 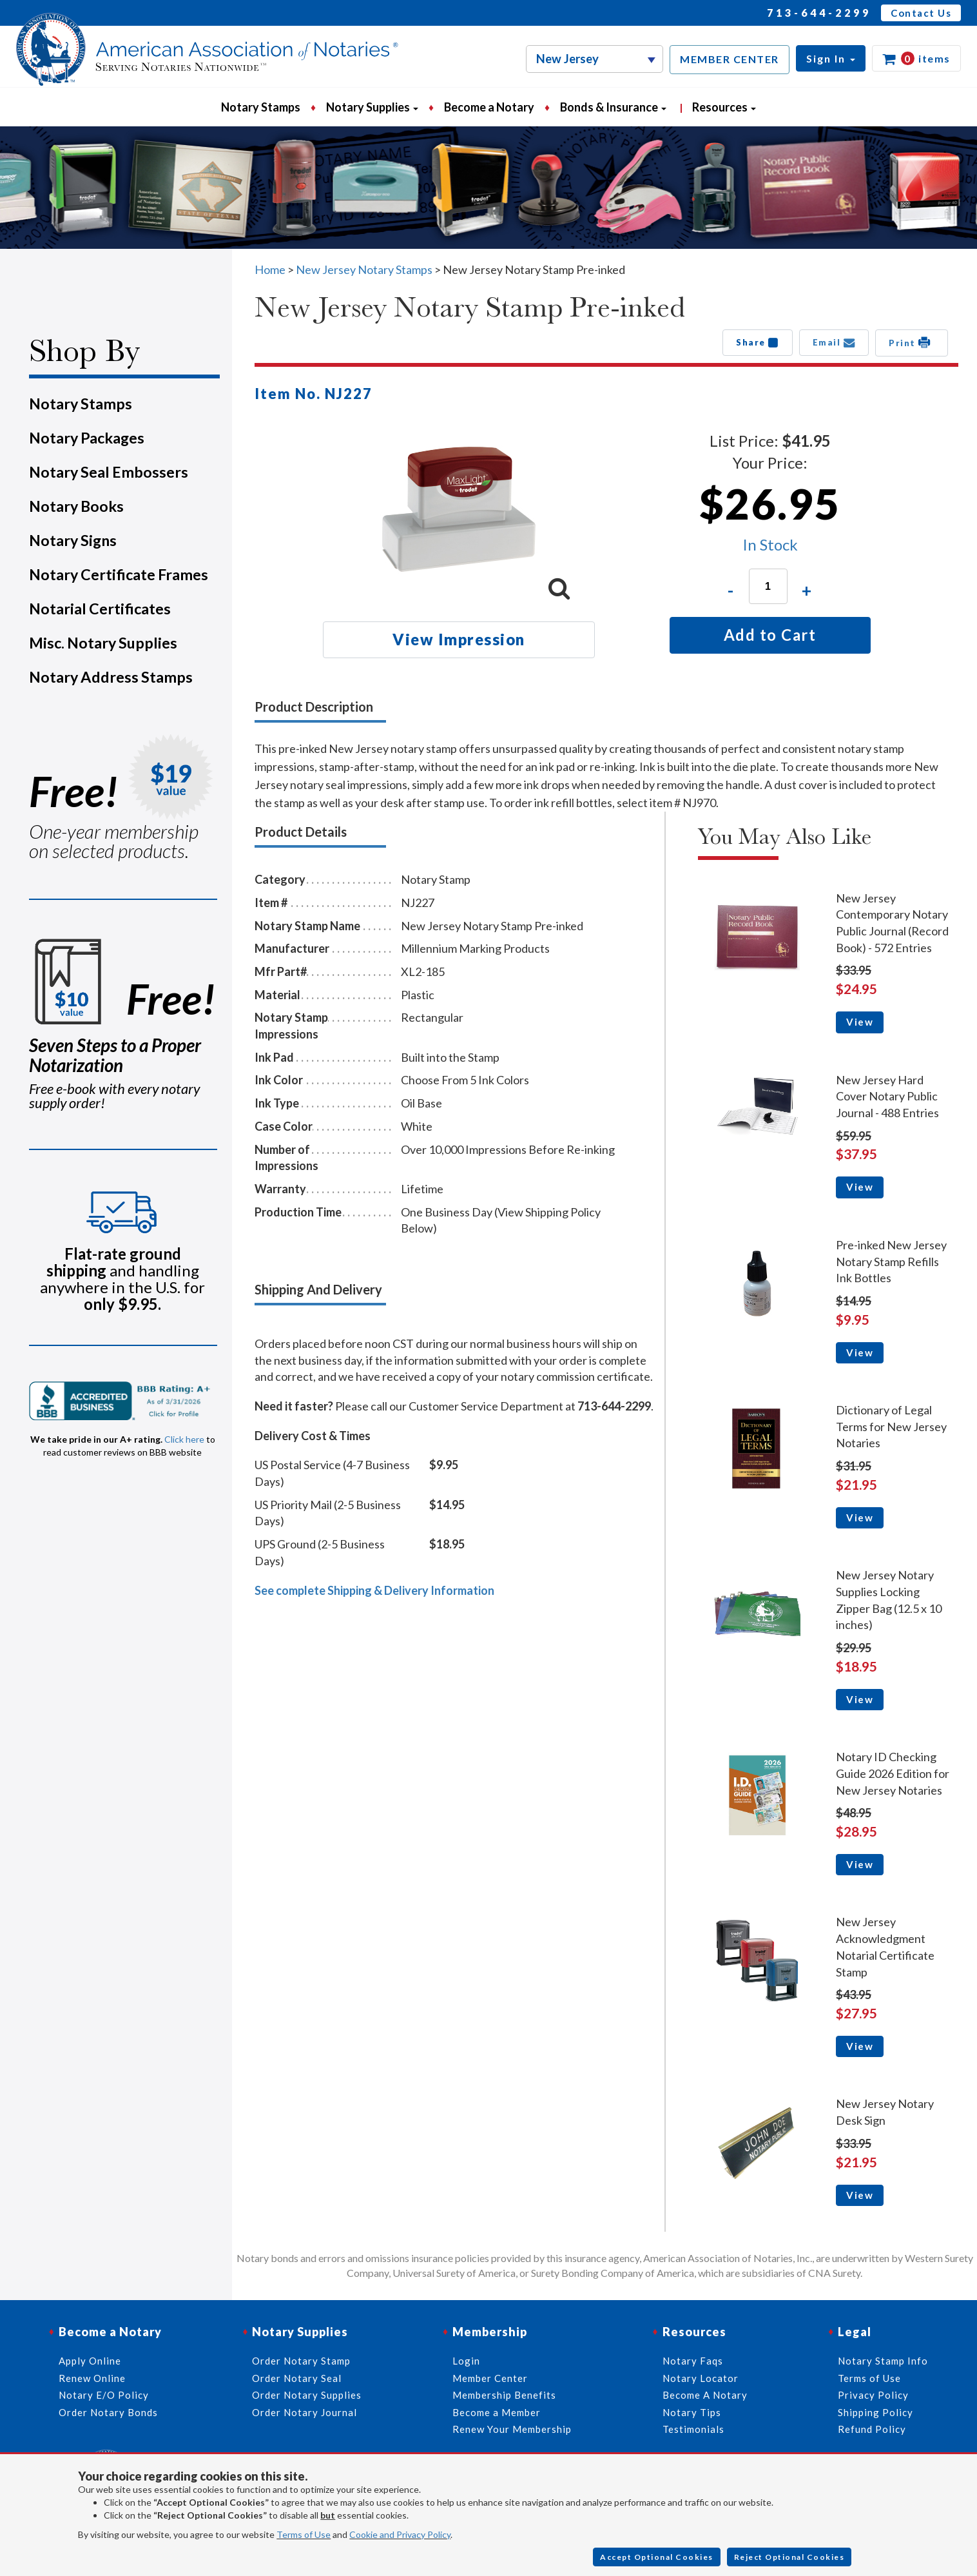 What do you see at coordinates (301, 2360) in the screenshot?
I see `Order Notary Stamp` at bounding box center [301, 2360].